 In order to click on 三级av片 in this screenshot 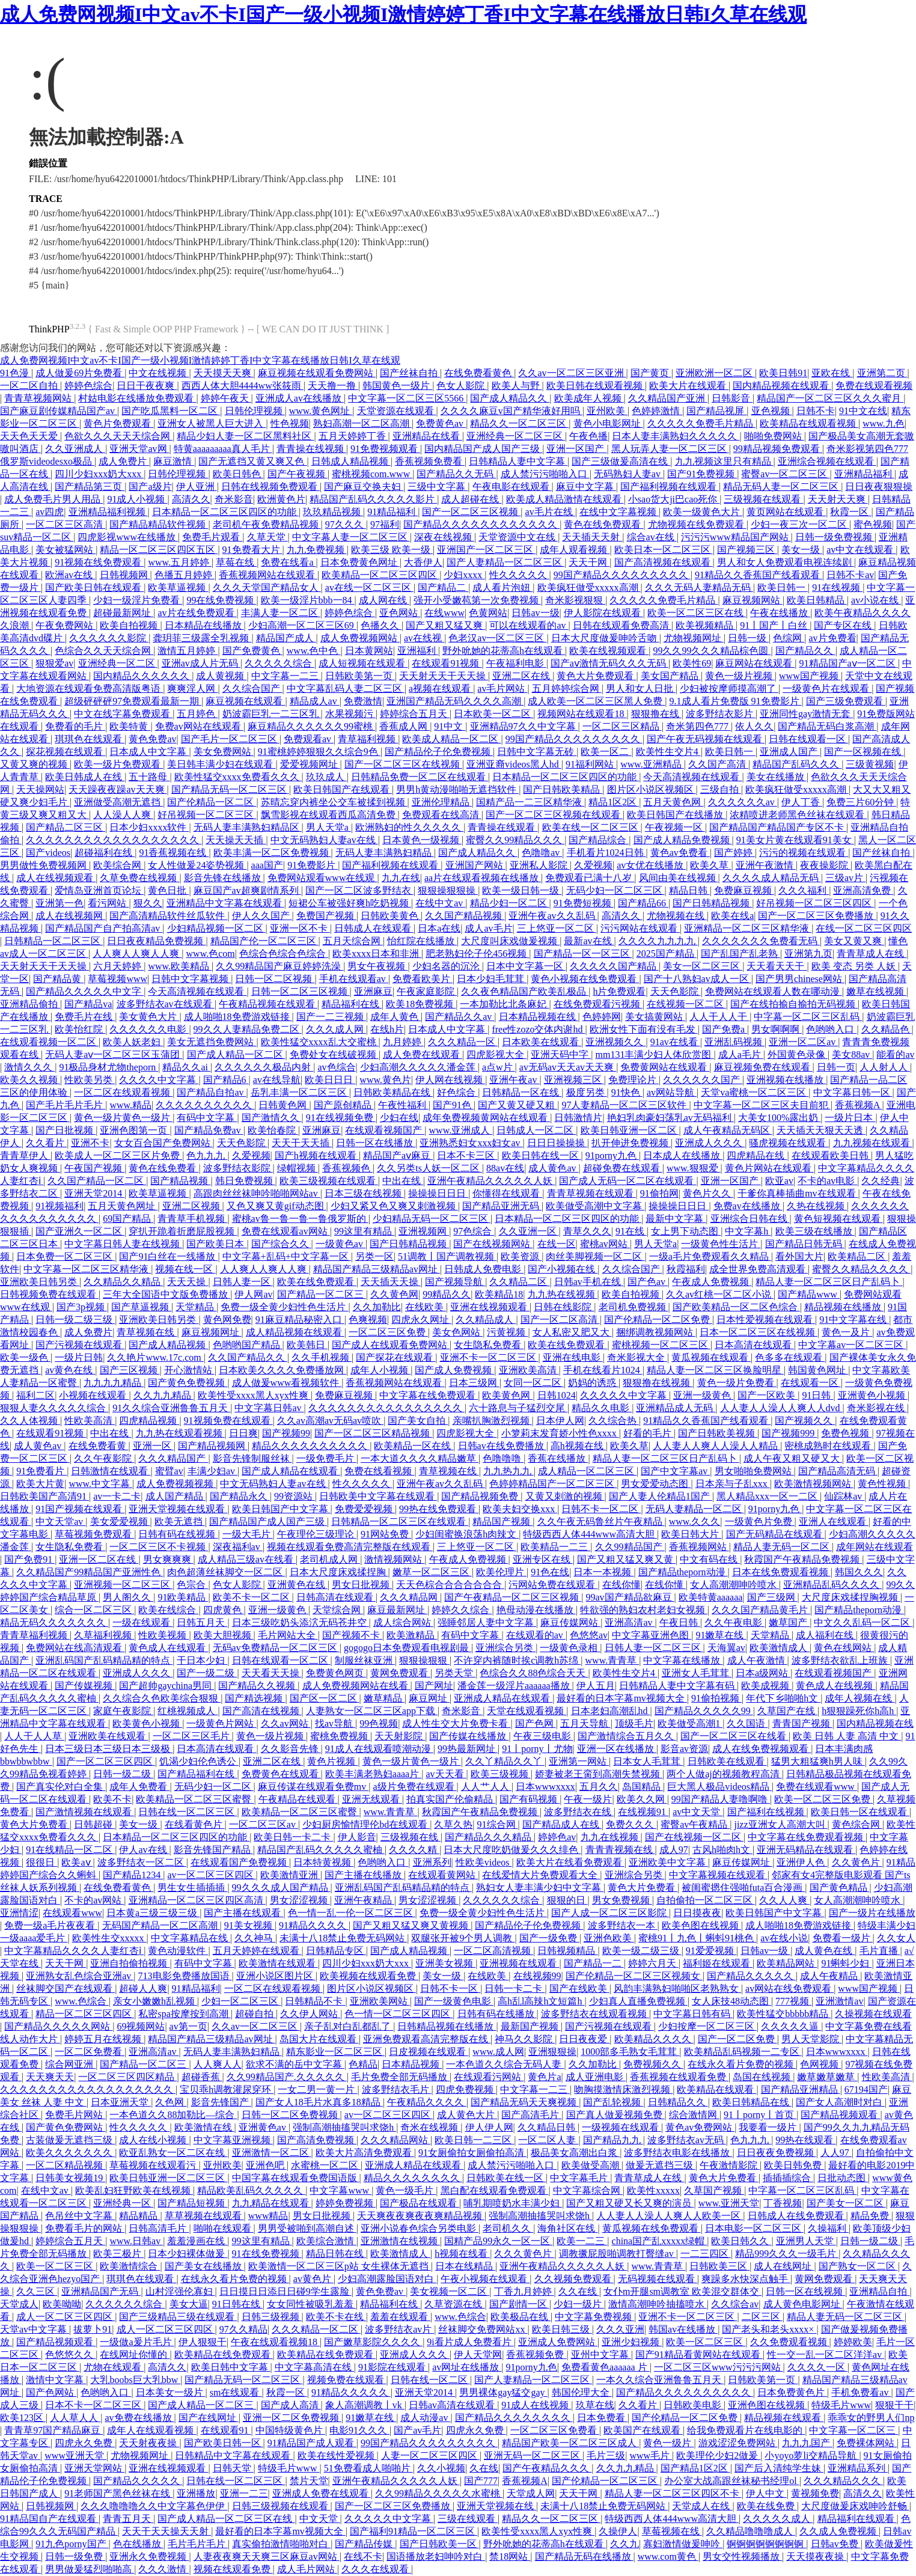, I will do `click(845, 878)`.